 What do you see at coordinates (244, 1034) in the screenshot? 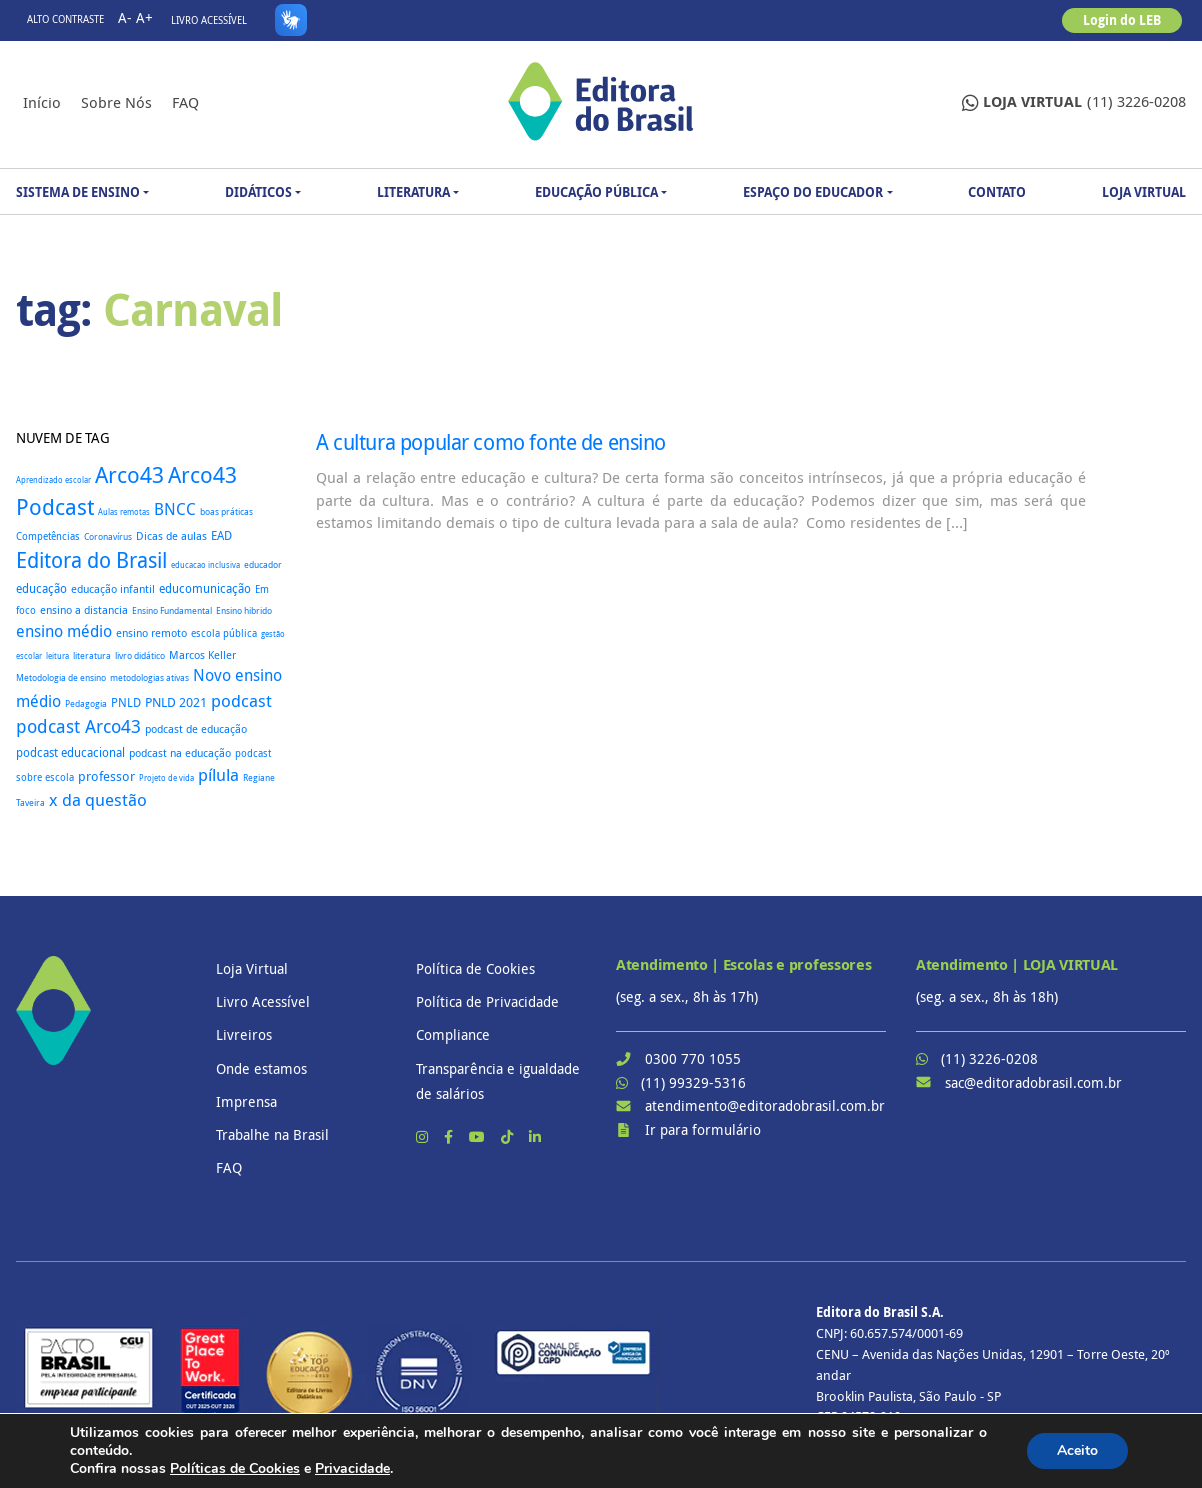
I see `Livreiros` at bounding box center [244, 1034].